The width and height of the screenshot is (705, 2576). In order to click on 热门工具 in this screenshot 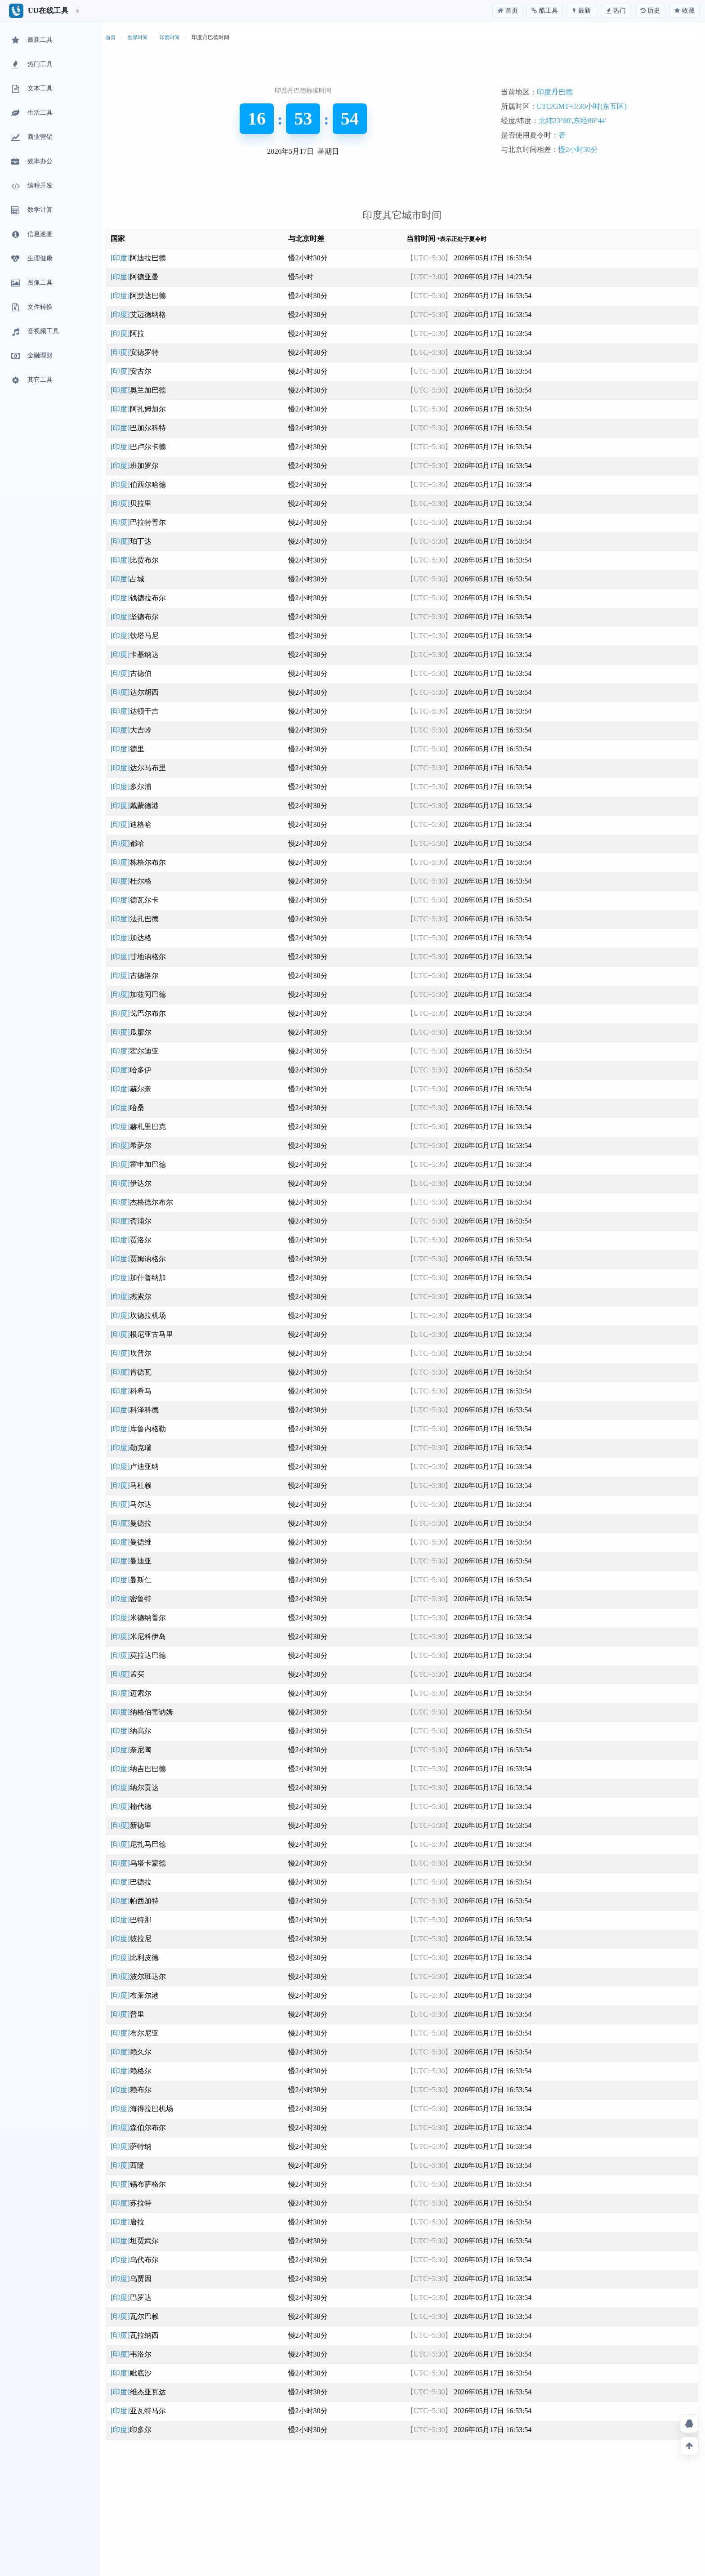, I will do `click(31, 65)`.